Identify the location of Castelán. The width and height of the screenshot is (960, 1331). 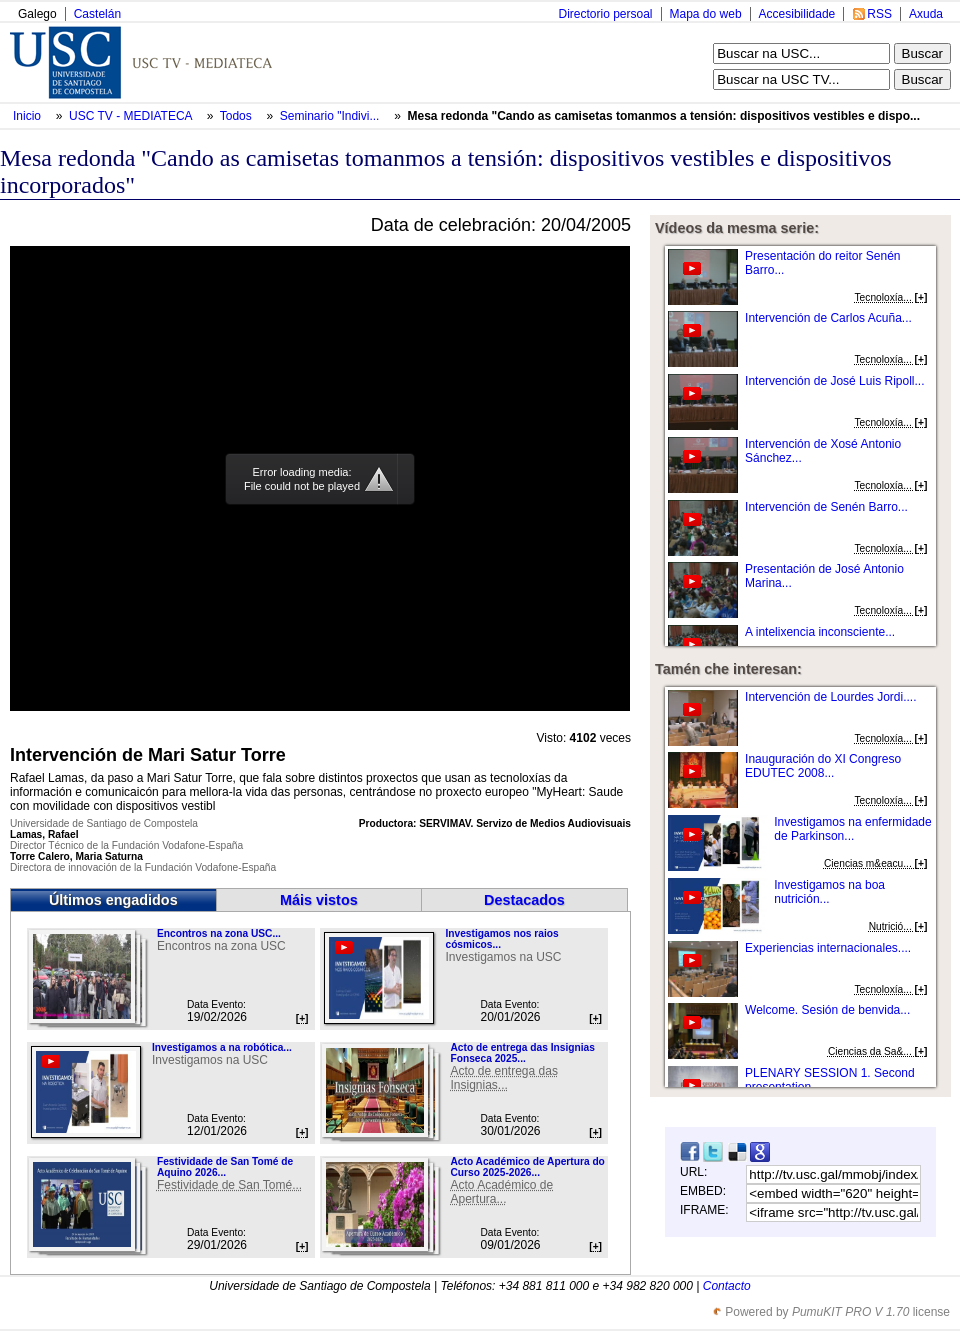
(97, 14).